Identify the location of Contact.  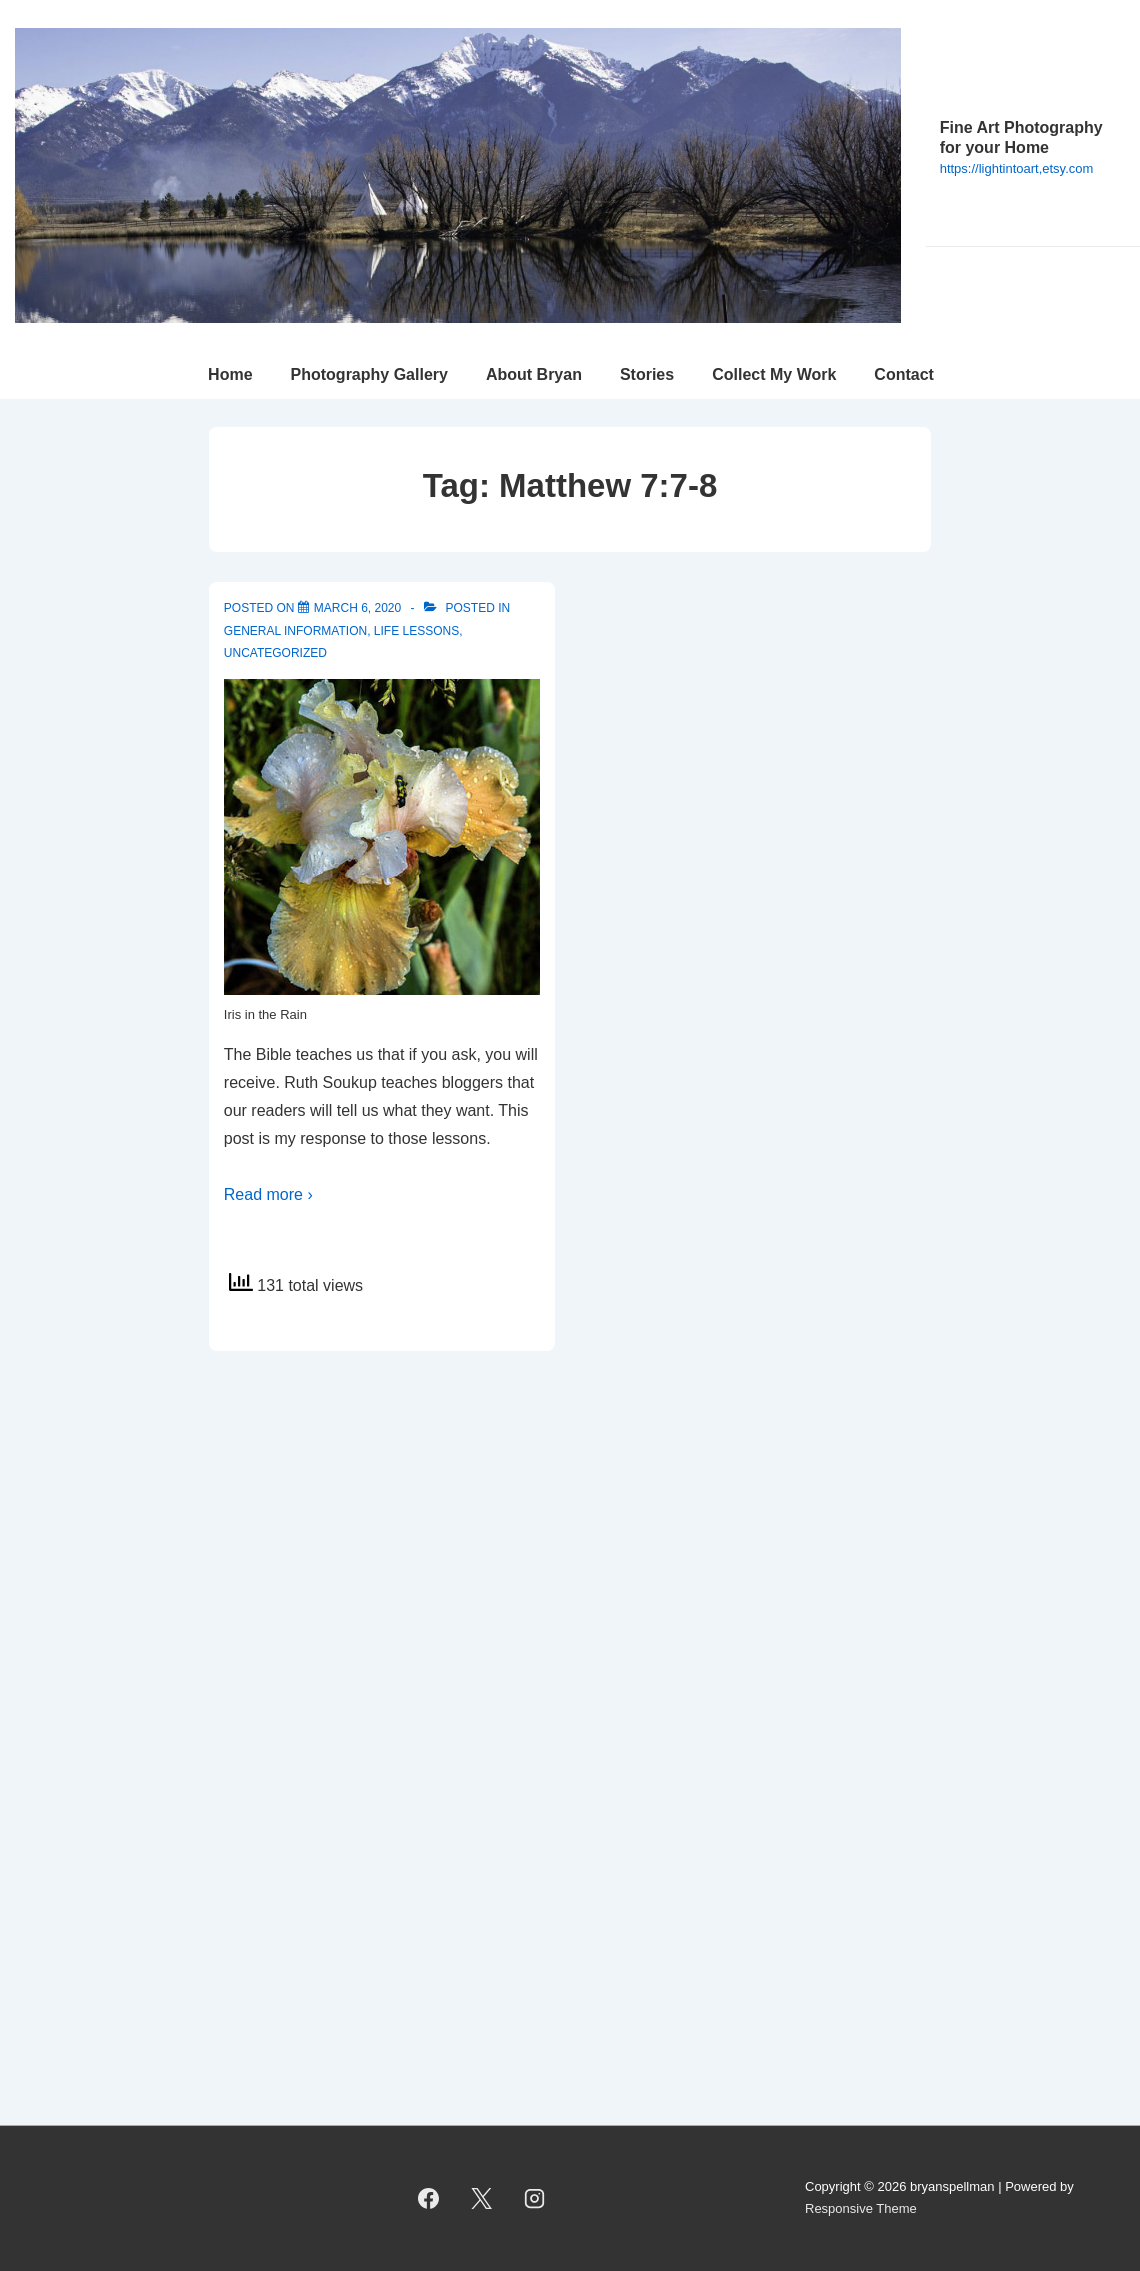
(904, 374).